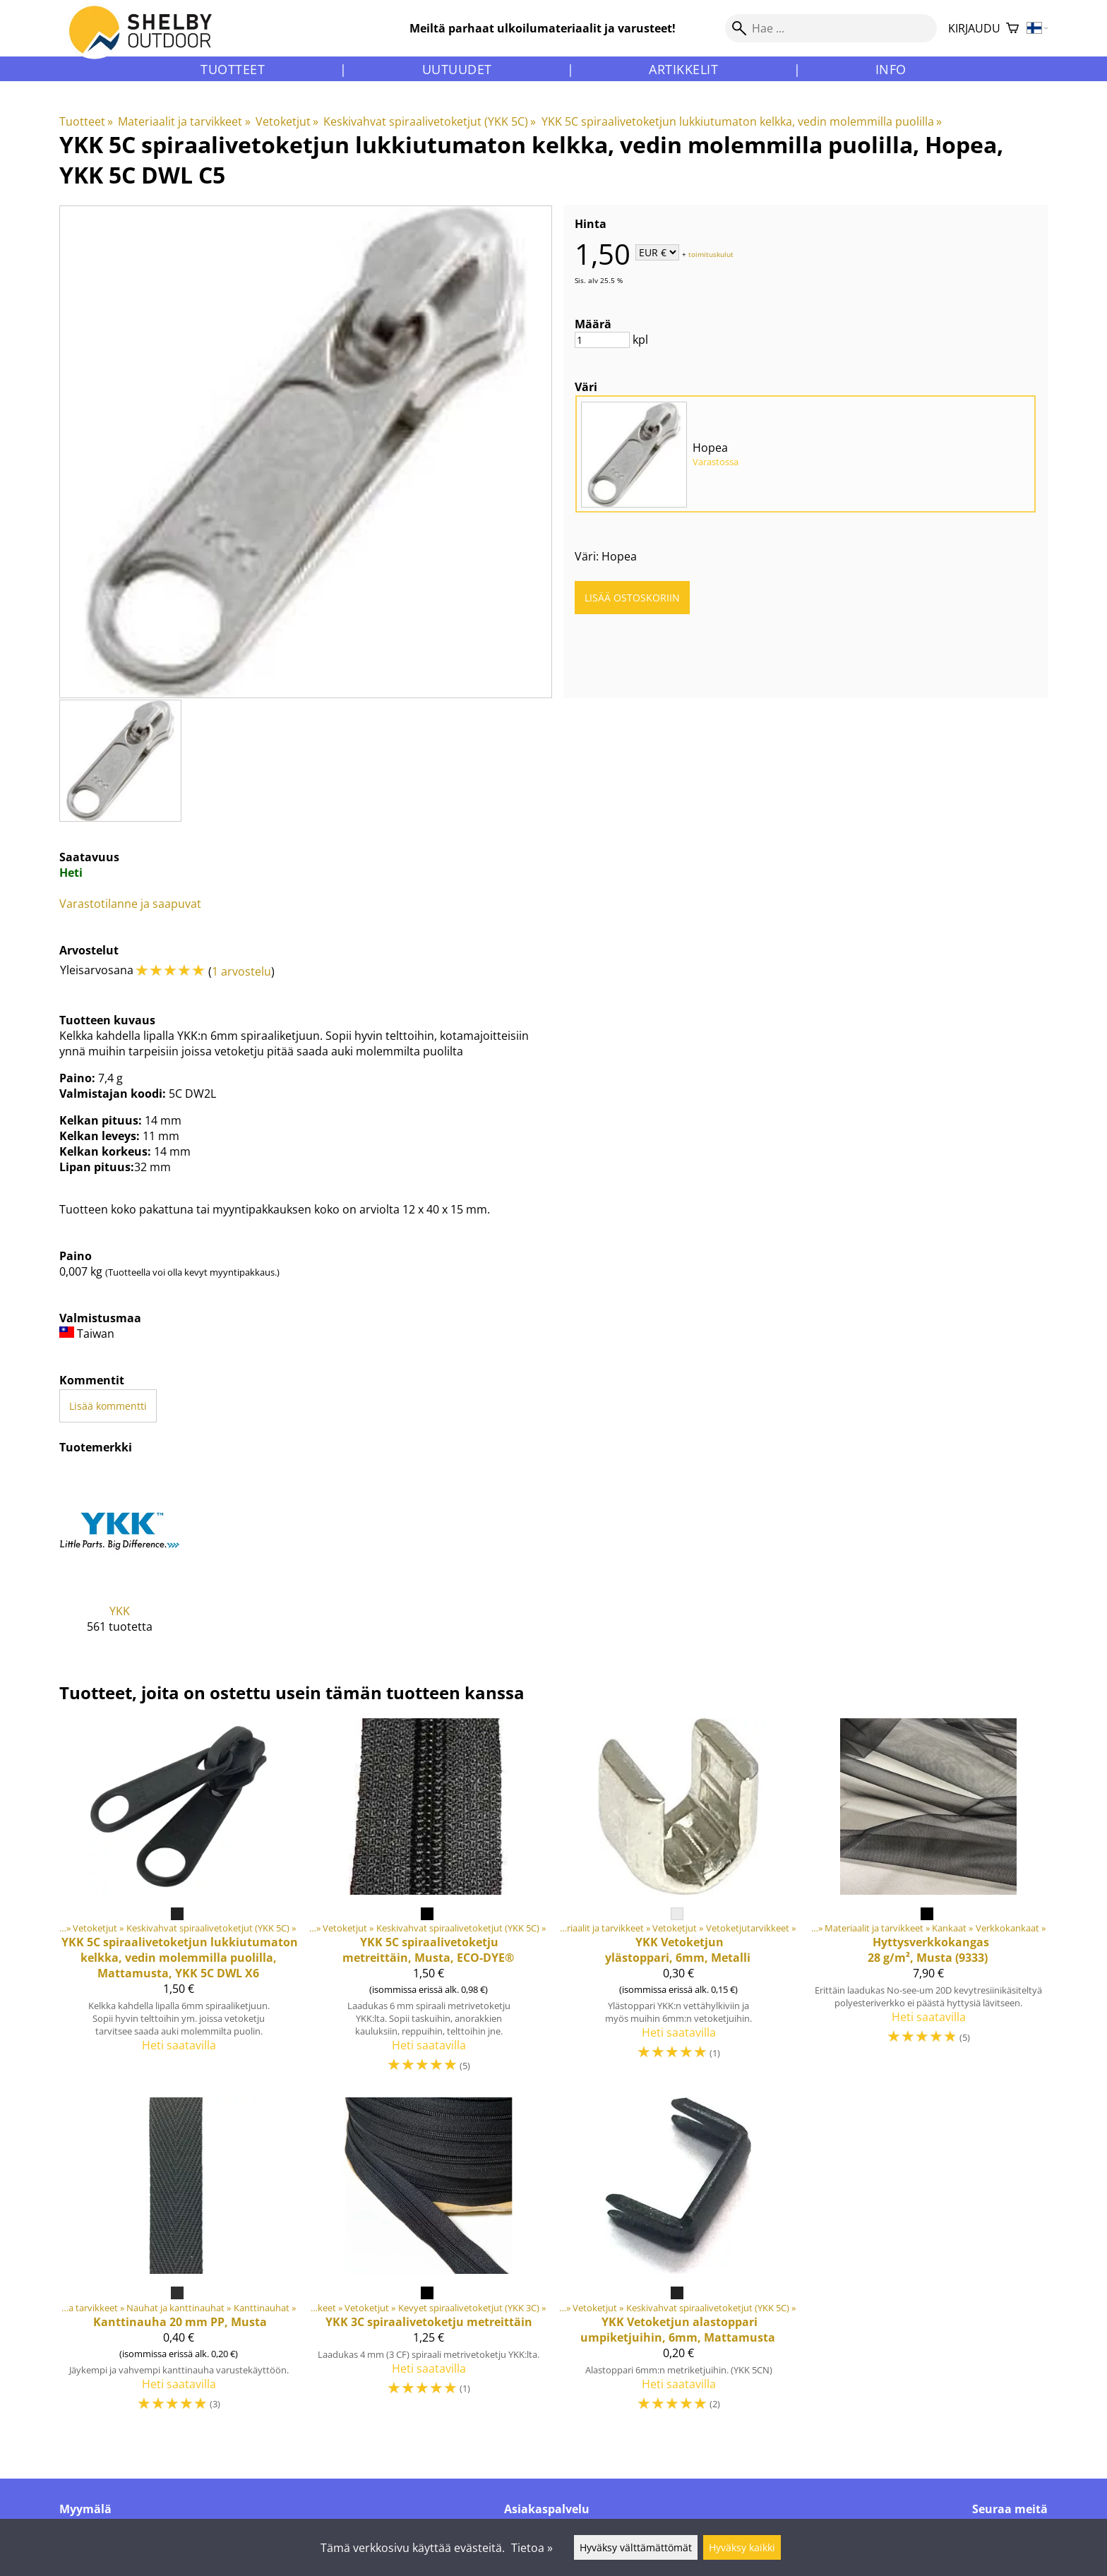 This screenshot has width=1107, height=2576. What do you see at coordinates (678, 2260) in the screenshot?
I see `[Vetoketjun alastoppari umpiketjuihin, 6mm, Mattamusta]` at bounding box center [678, 2260].